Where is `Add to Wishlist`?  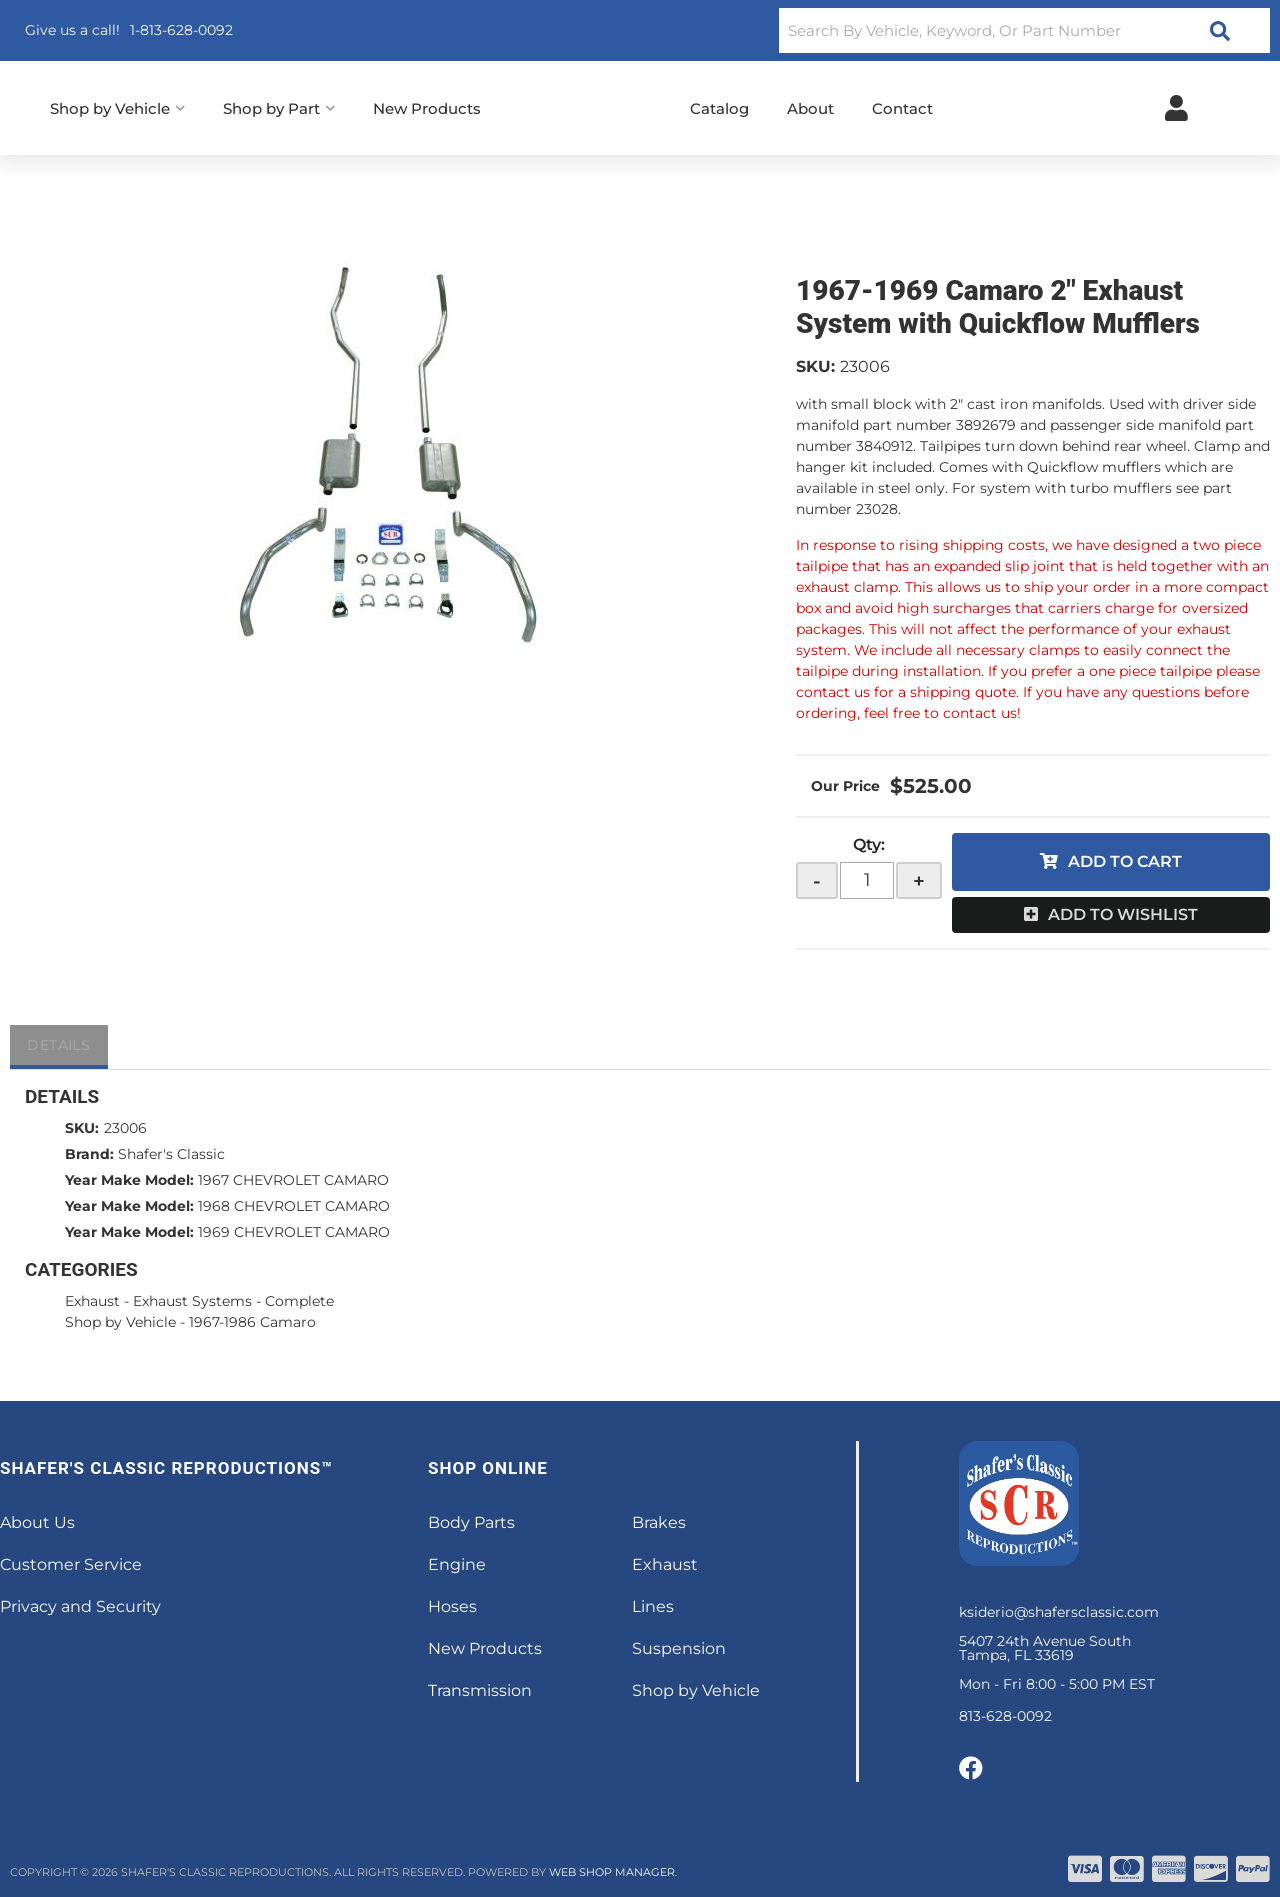
Add to Wishlist is located at coordinates (1123, 914).